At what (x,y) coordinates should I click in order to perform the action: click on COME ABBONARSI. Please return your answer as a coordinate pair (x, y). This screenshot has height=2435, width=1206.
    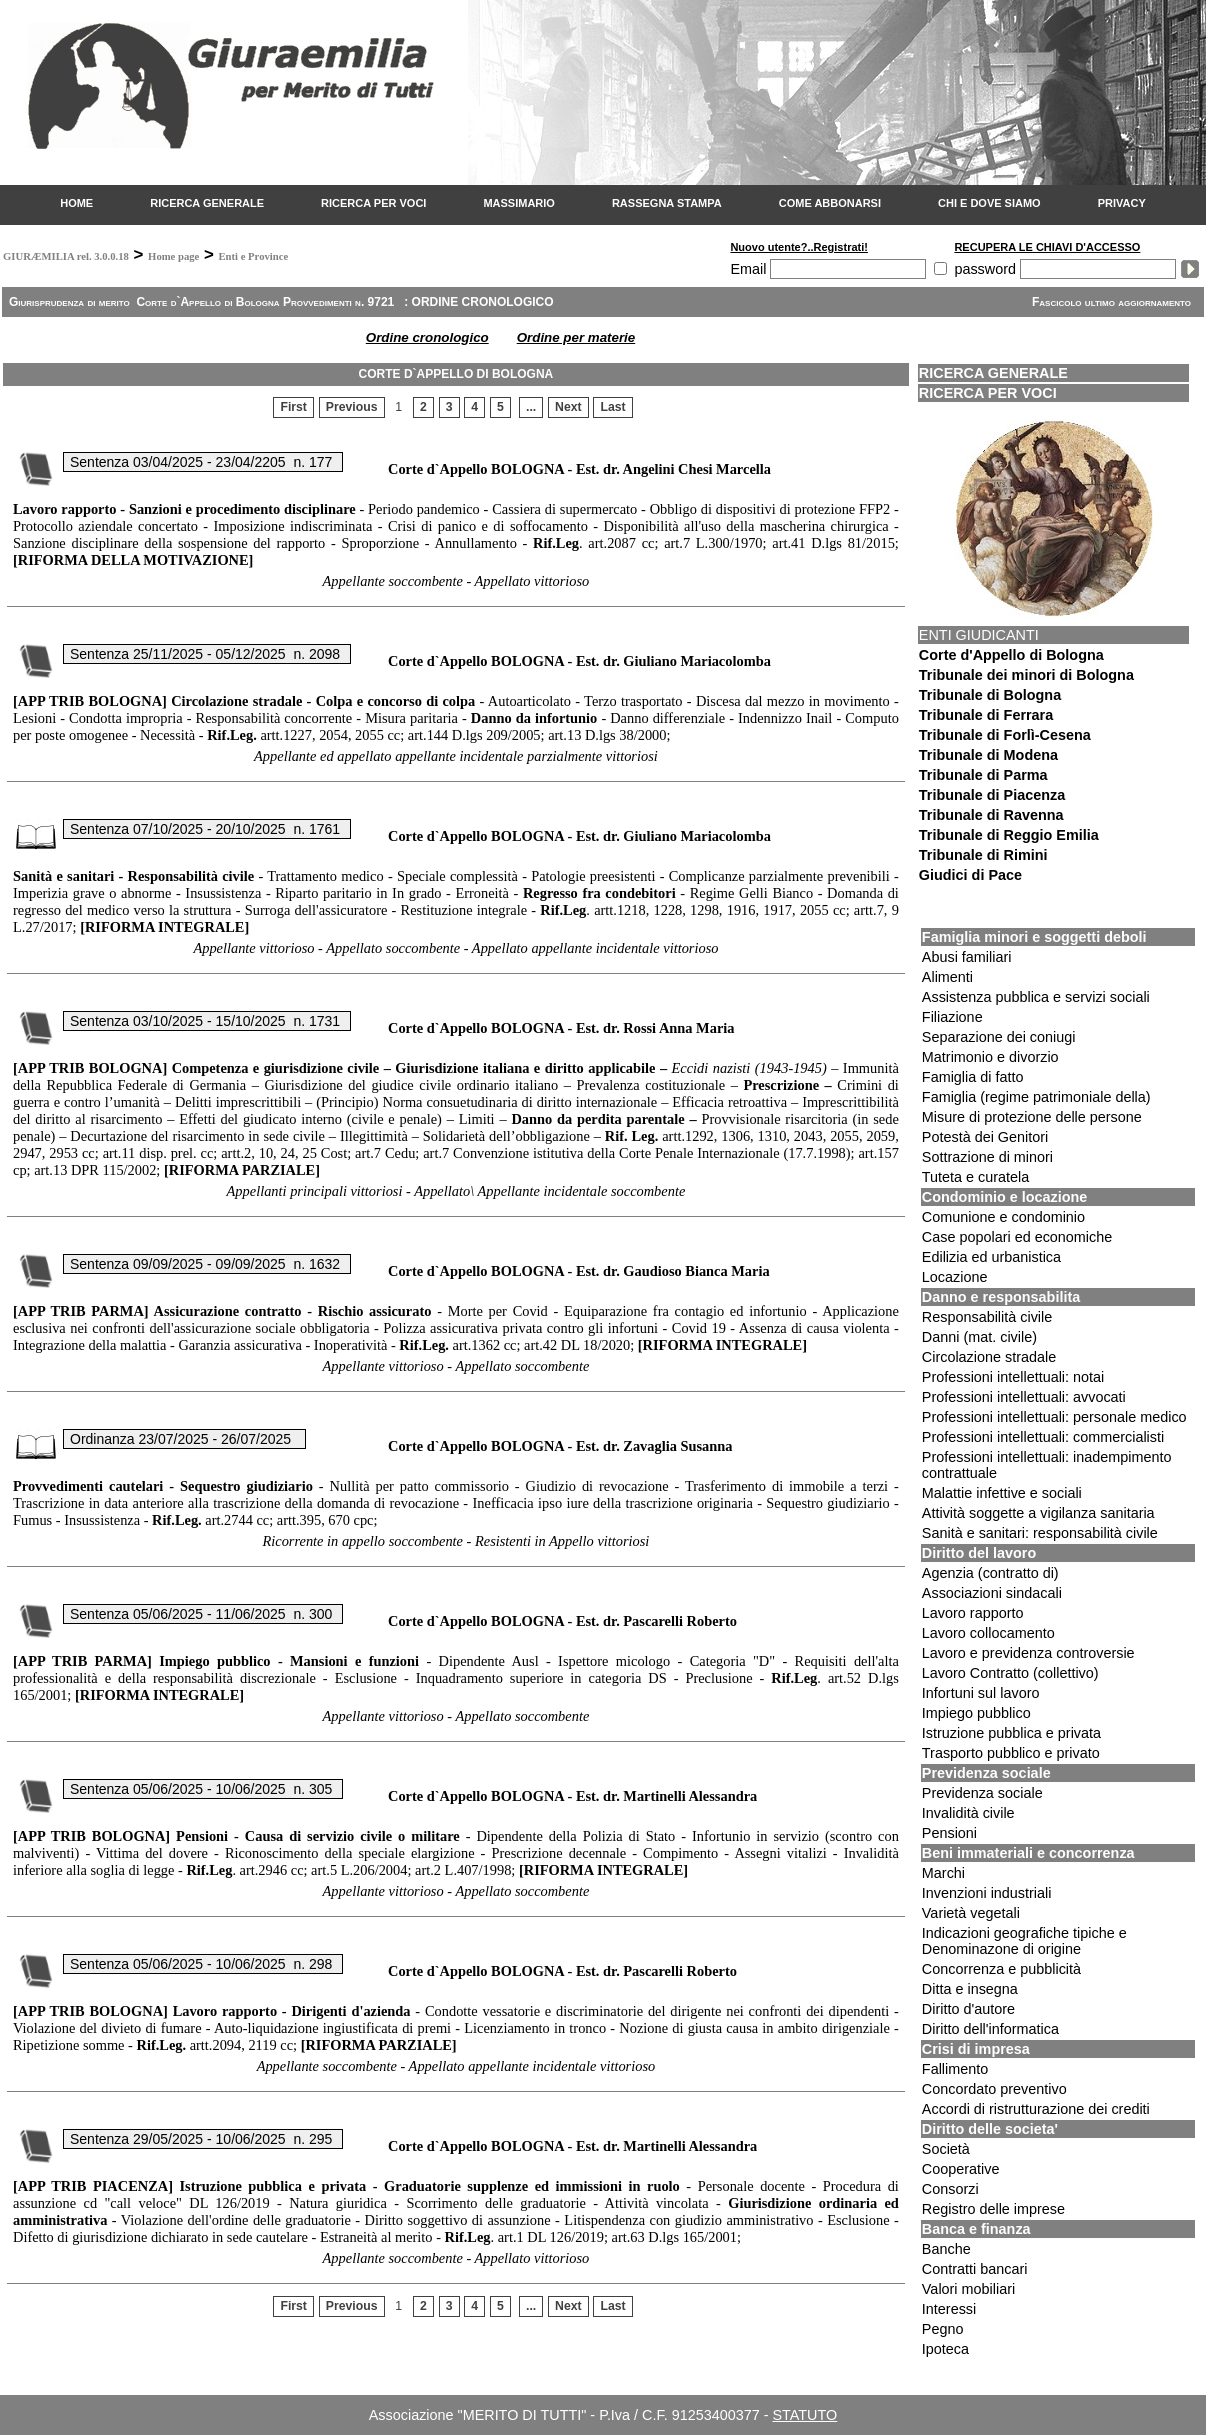
    Looking at the image, I should click on (830, 203).